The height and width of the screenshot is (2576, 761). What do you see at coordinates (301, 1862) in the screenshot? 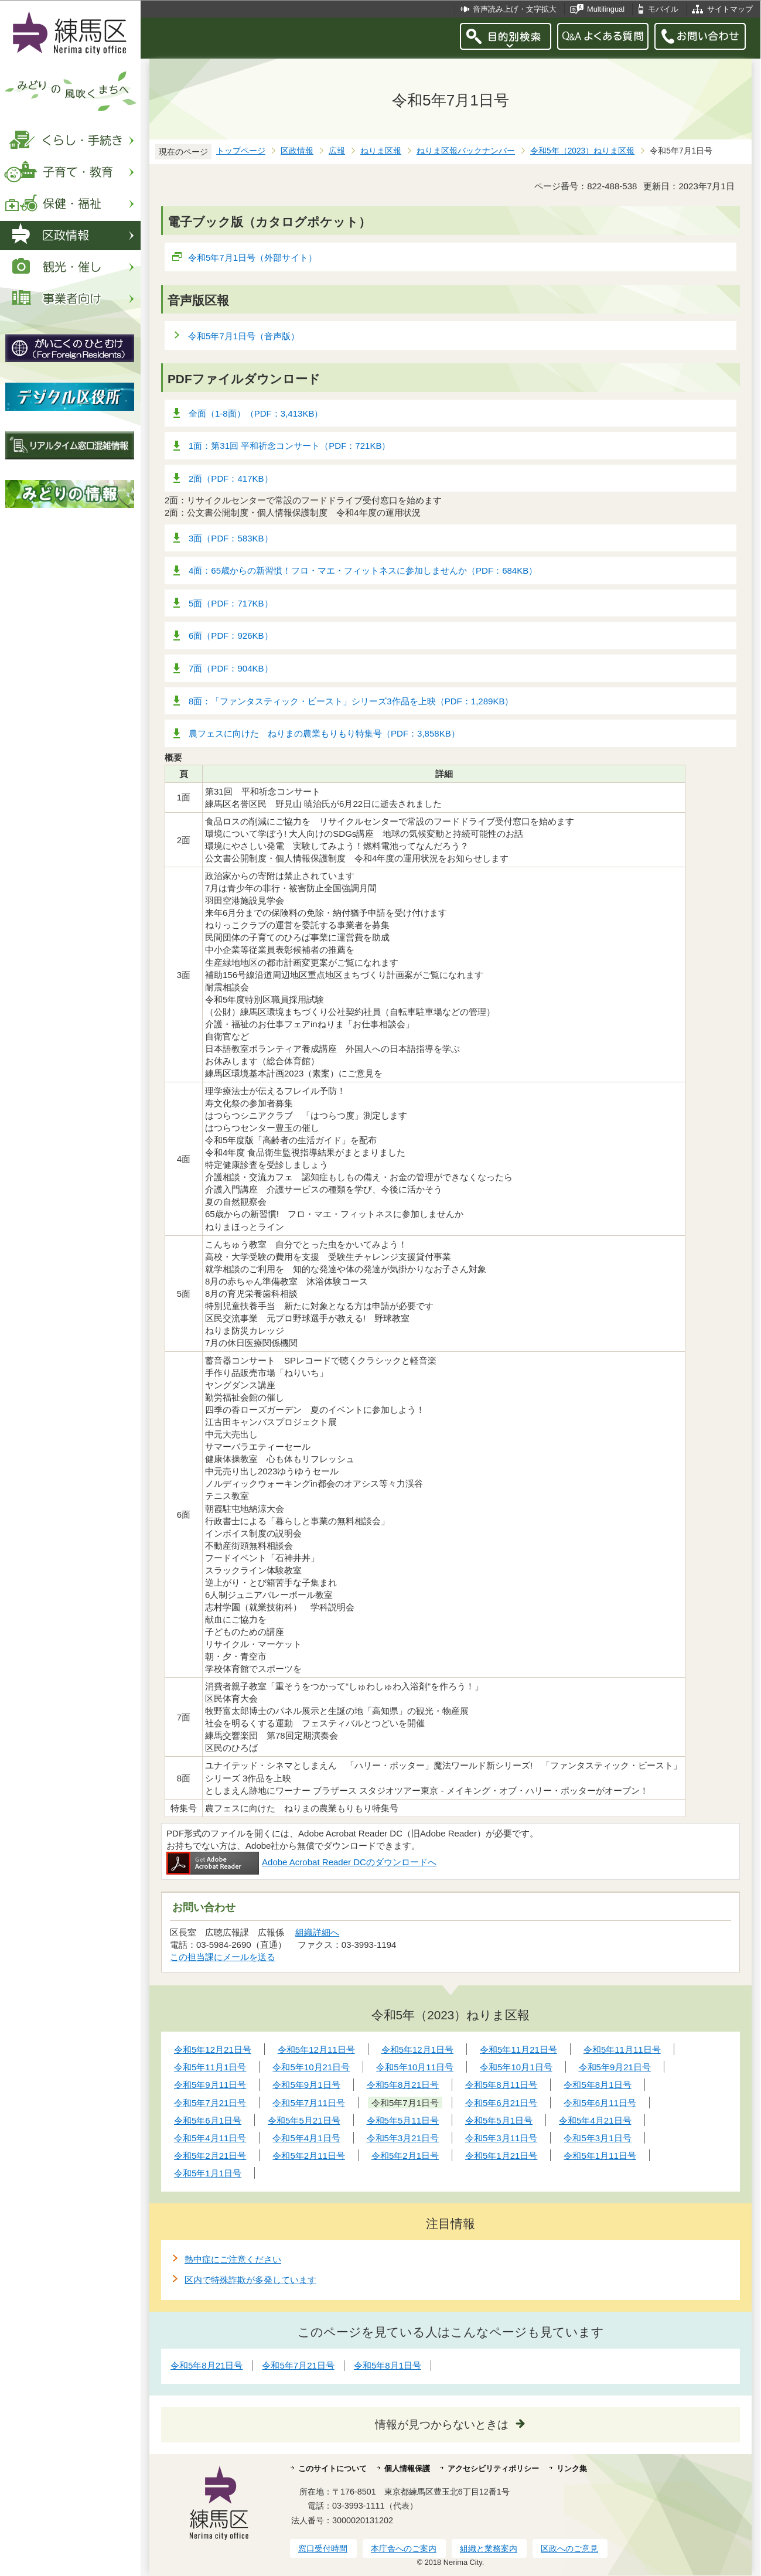
I see `Adobe Acrobat Reader DCのダウンロードへ` at bounding box center [301, 1862].